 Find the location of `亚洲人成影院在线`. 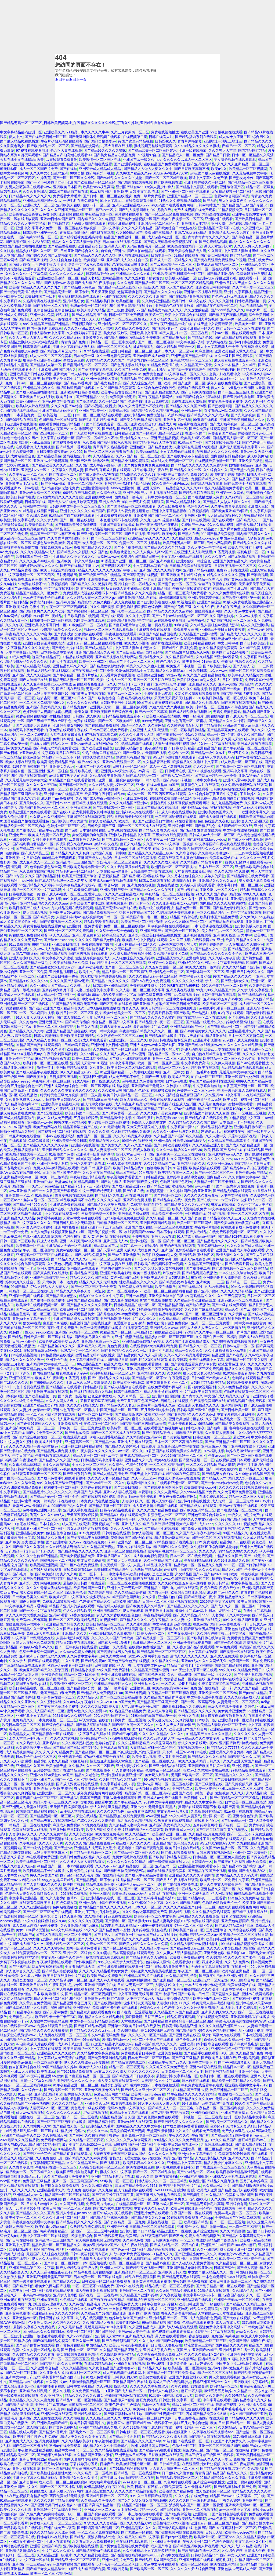

亚洲人成影院在线 is located at coordinates (14, 1209).